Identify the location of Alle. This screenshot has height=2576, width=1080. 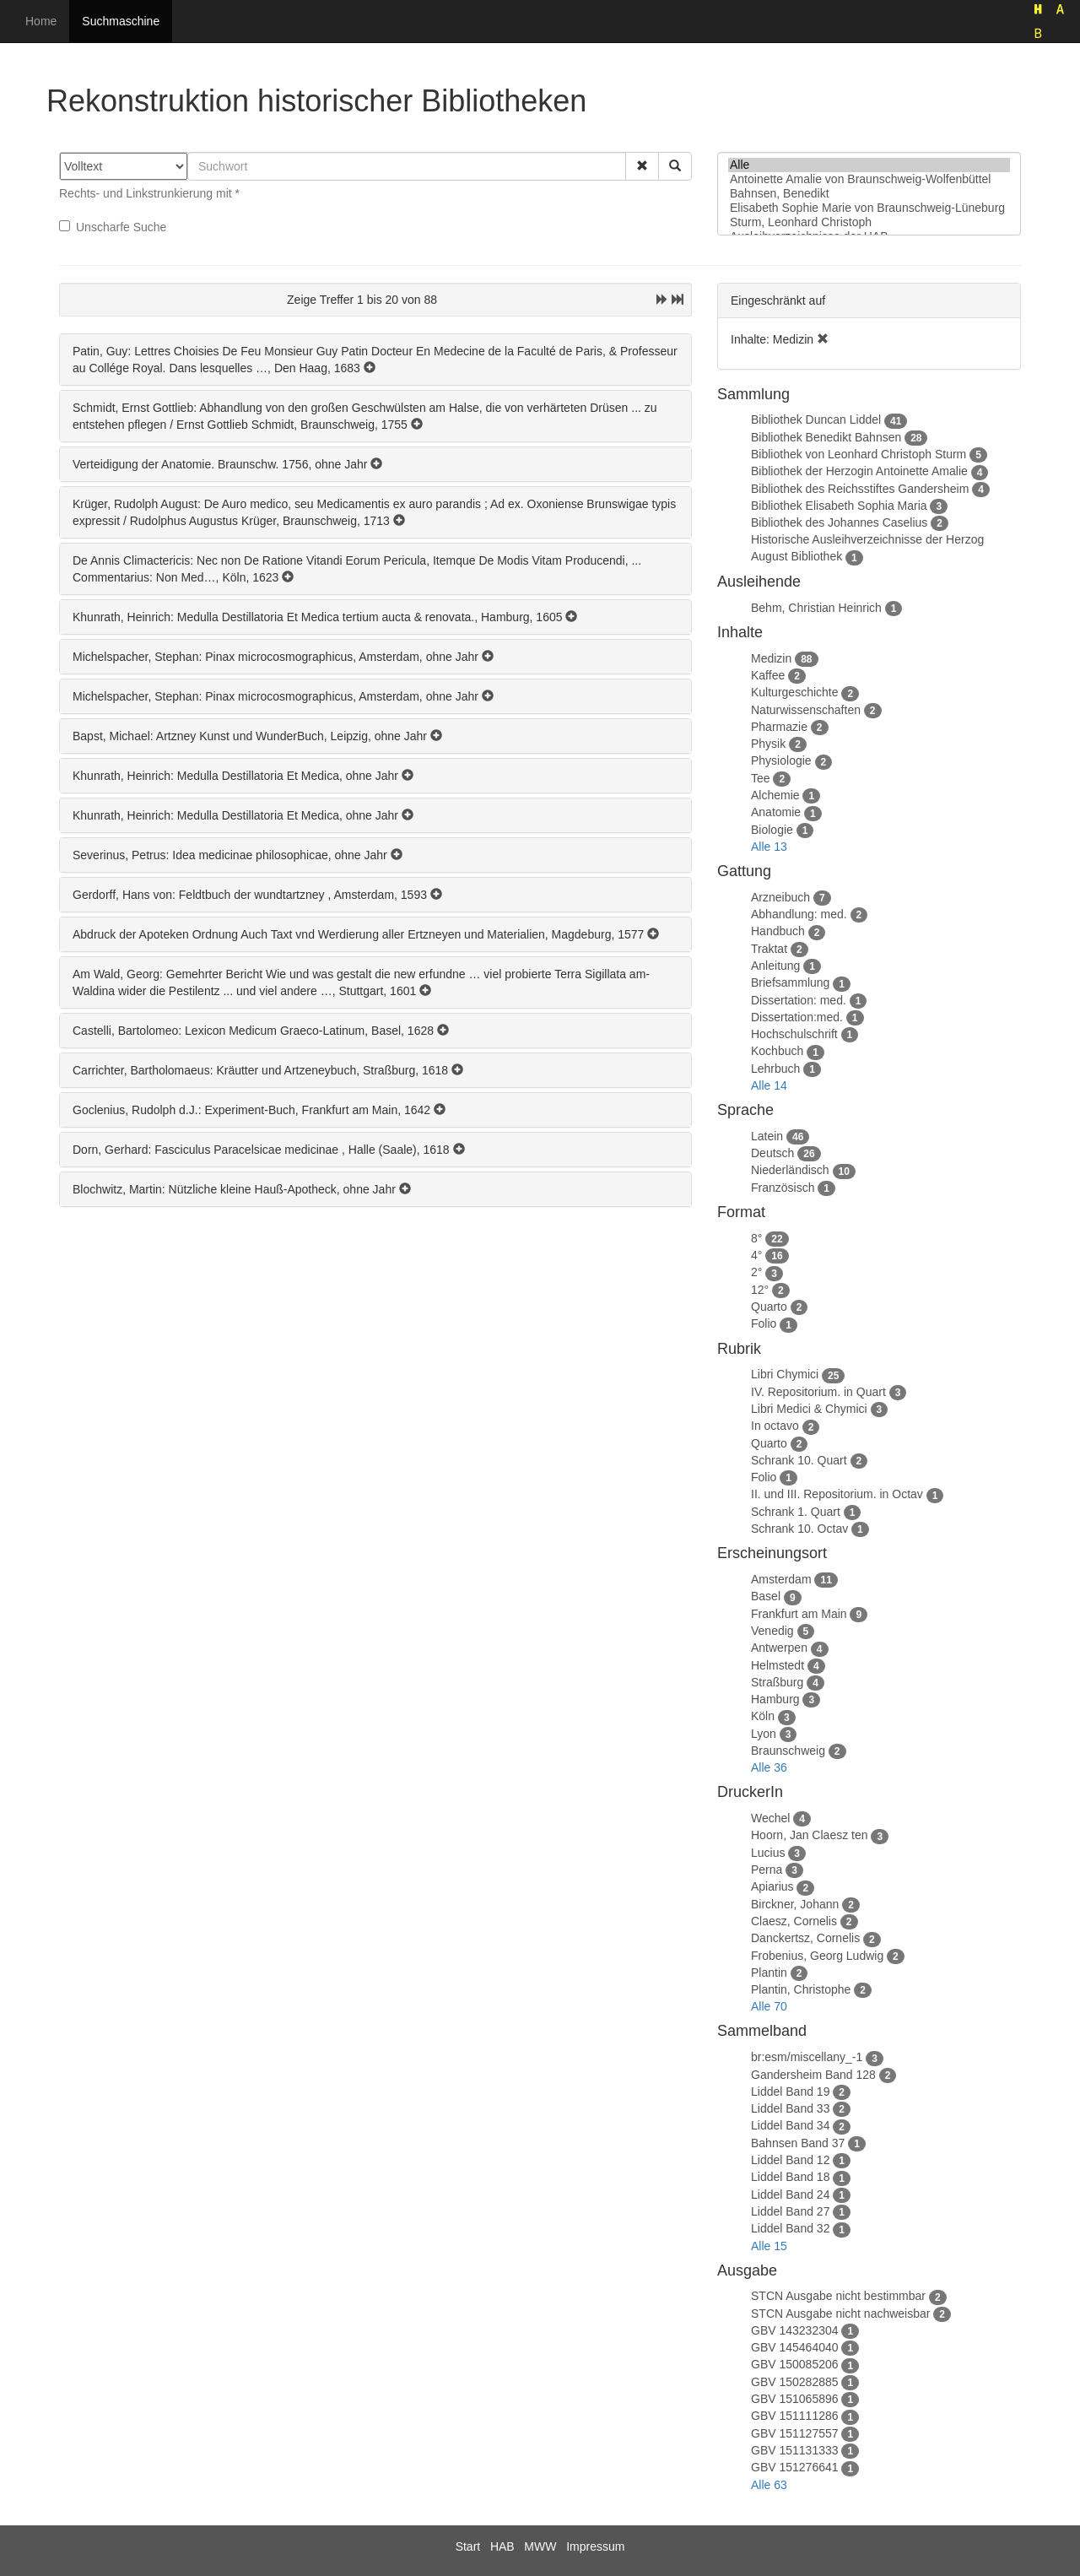
(869, 165).